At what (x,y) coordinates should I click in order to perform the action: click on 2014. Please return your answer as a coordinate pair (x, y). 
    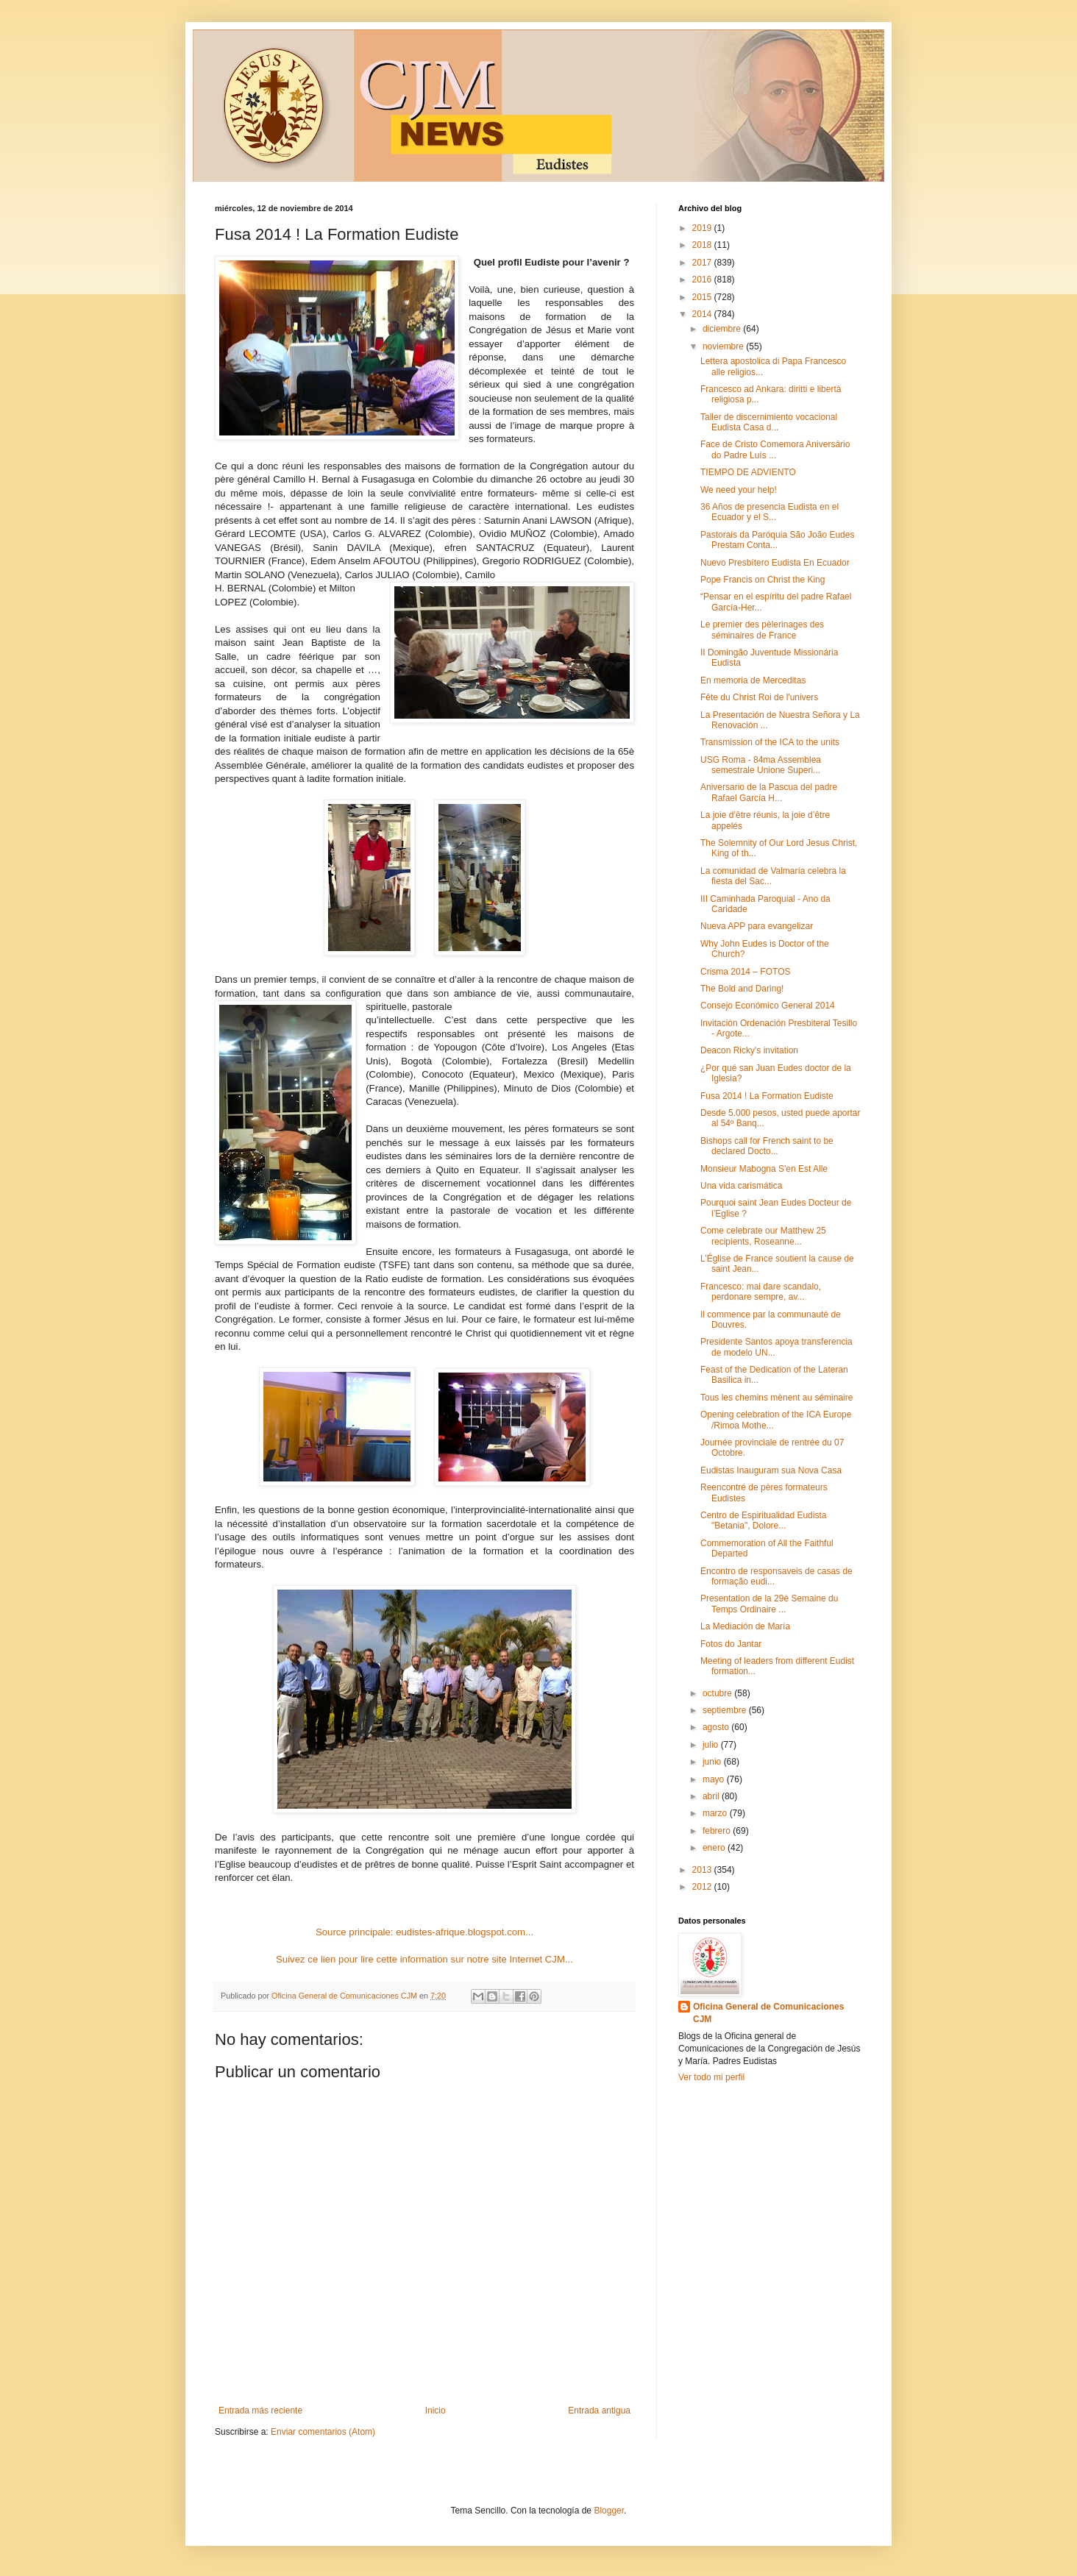
    Looking at the image, I should click on (703, 314).